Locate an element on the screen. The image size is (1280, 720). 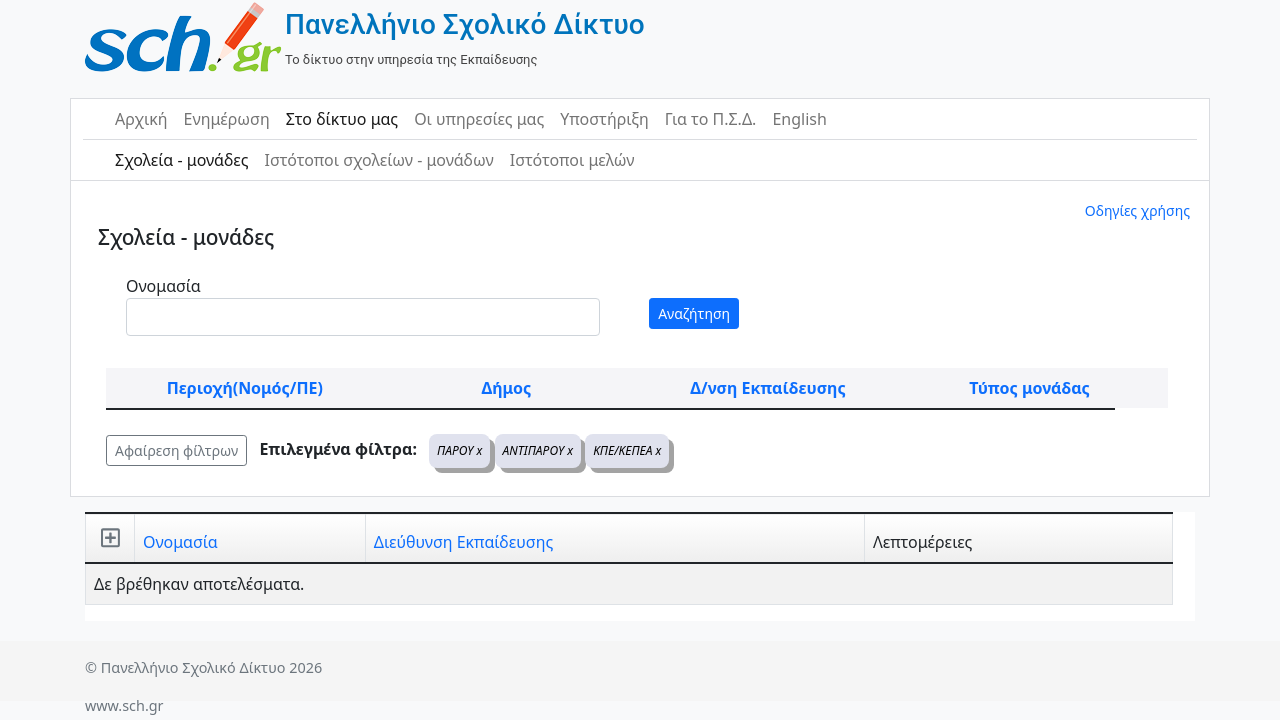
Υποστήριξη is located at coordinates (604, 119).